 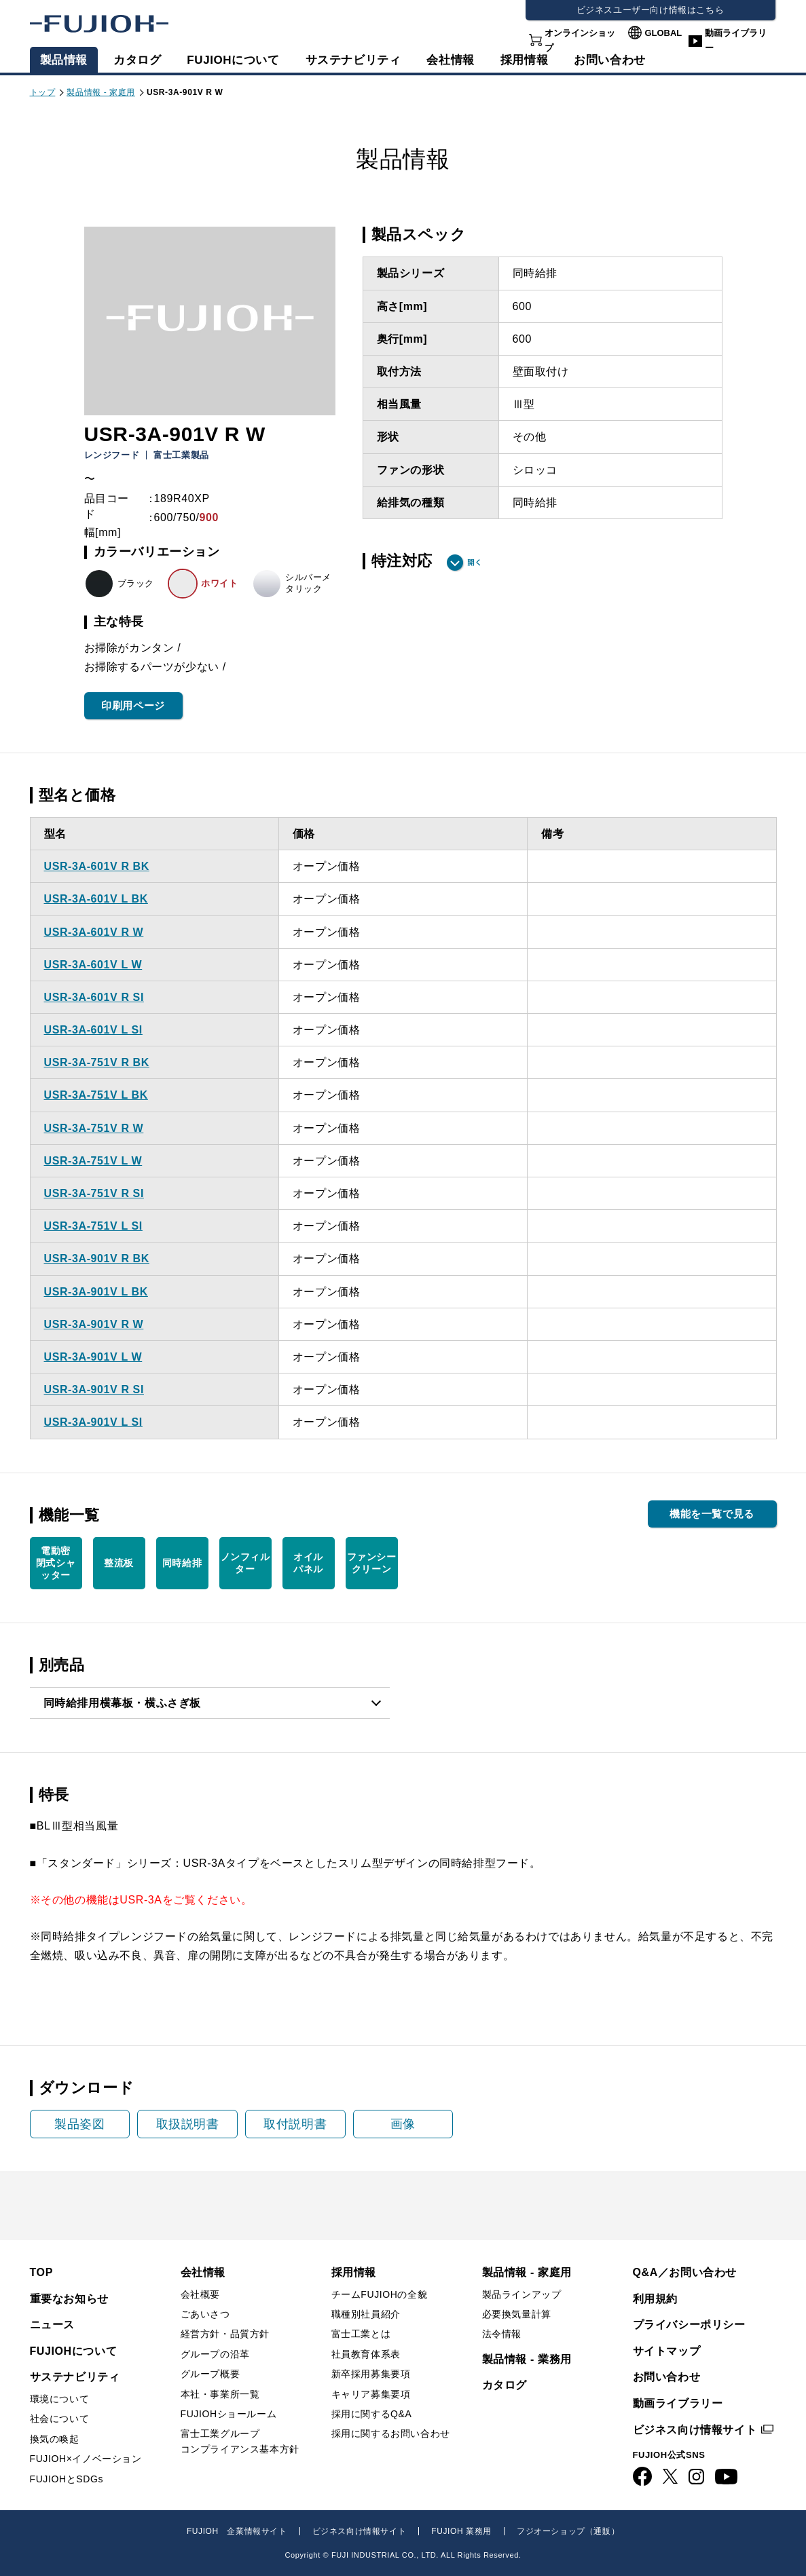 I want to click on USR-3A-751V R BK, so click(x=96, y=1062).